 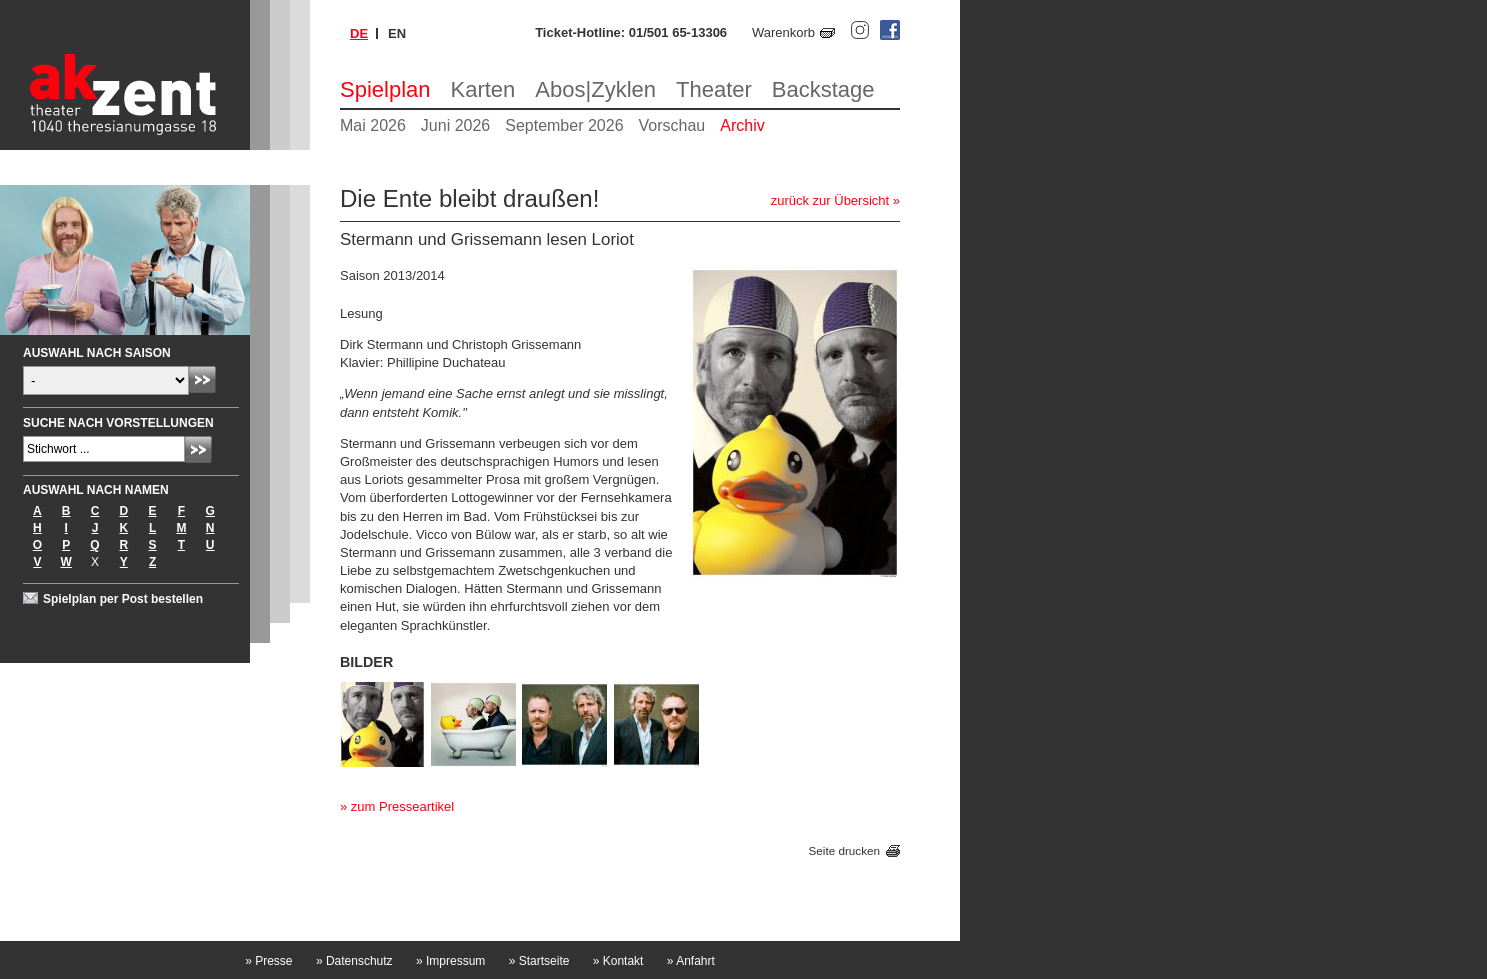 I want to click on September 2026, so click(x=564, y=125).